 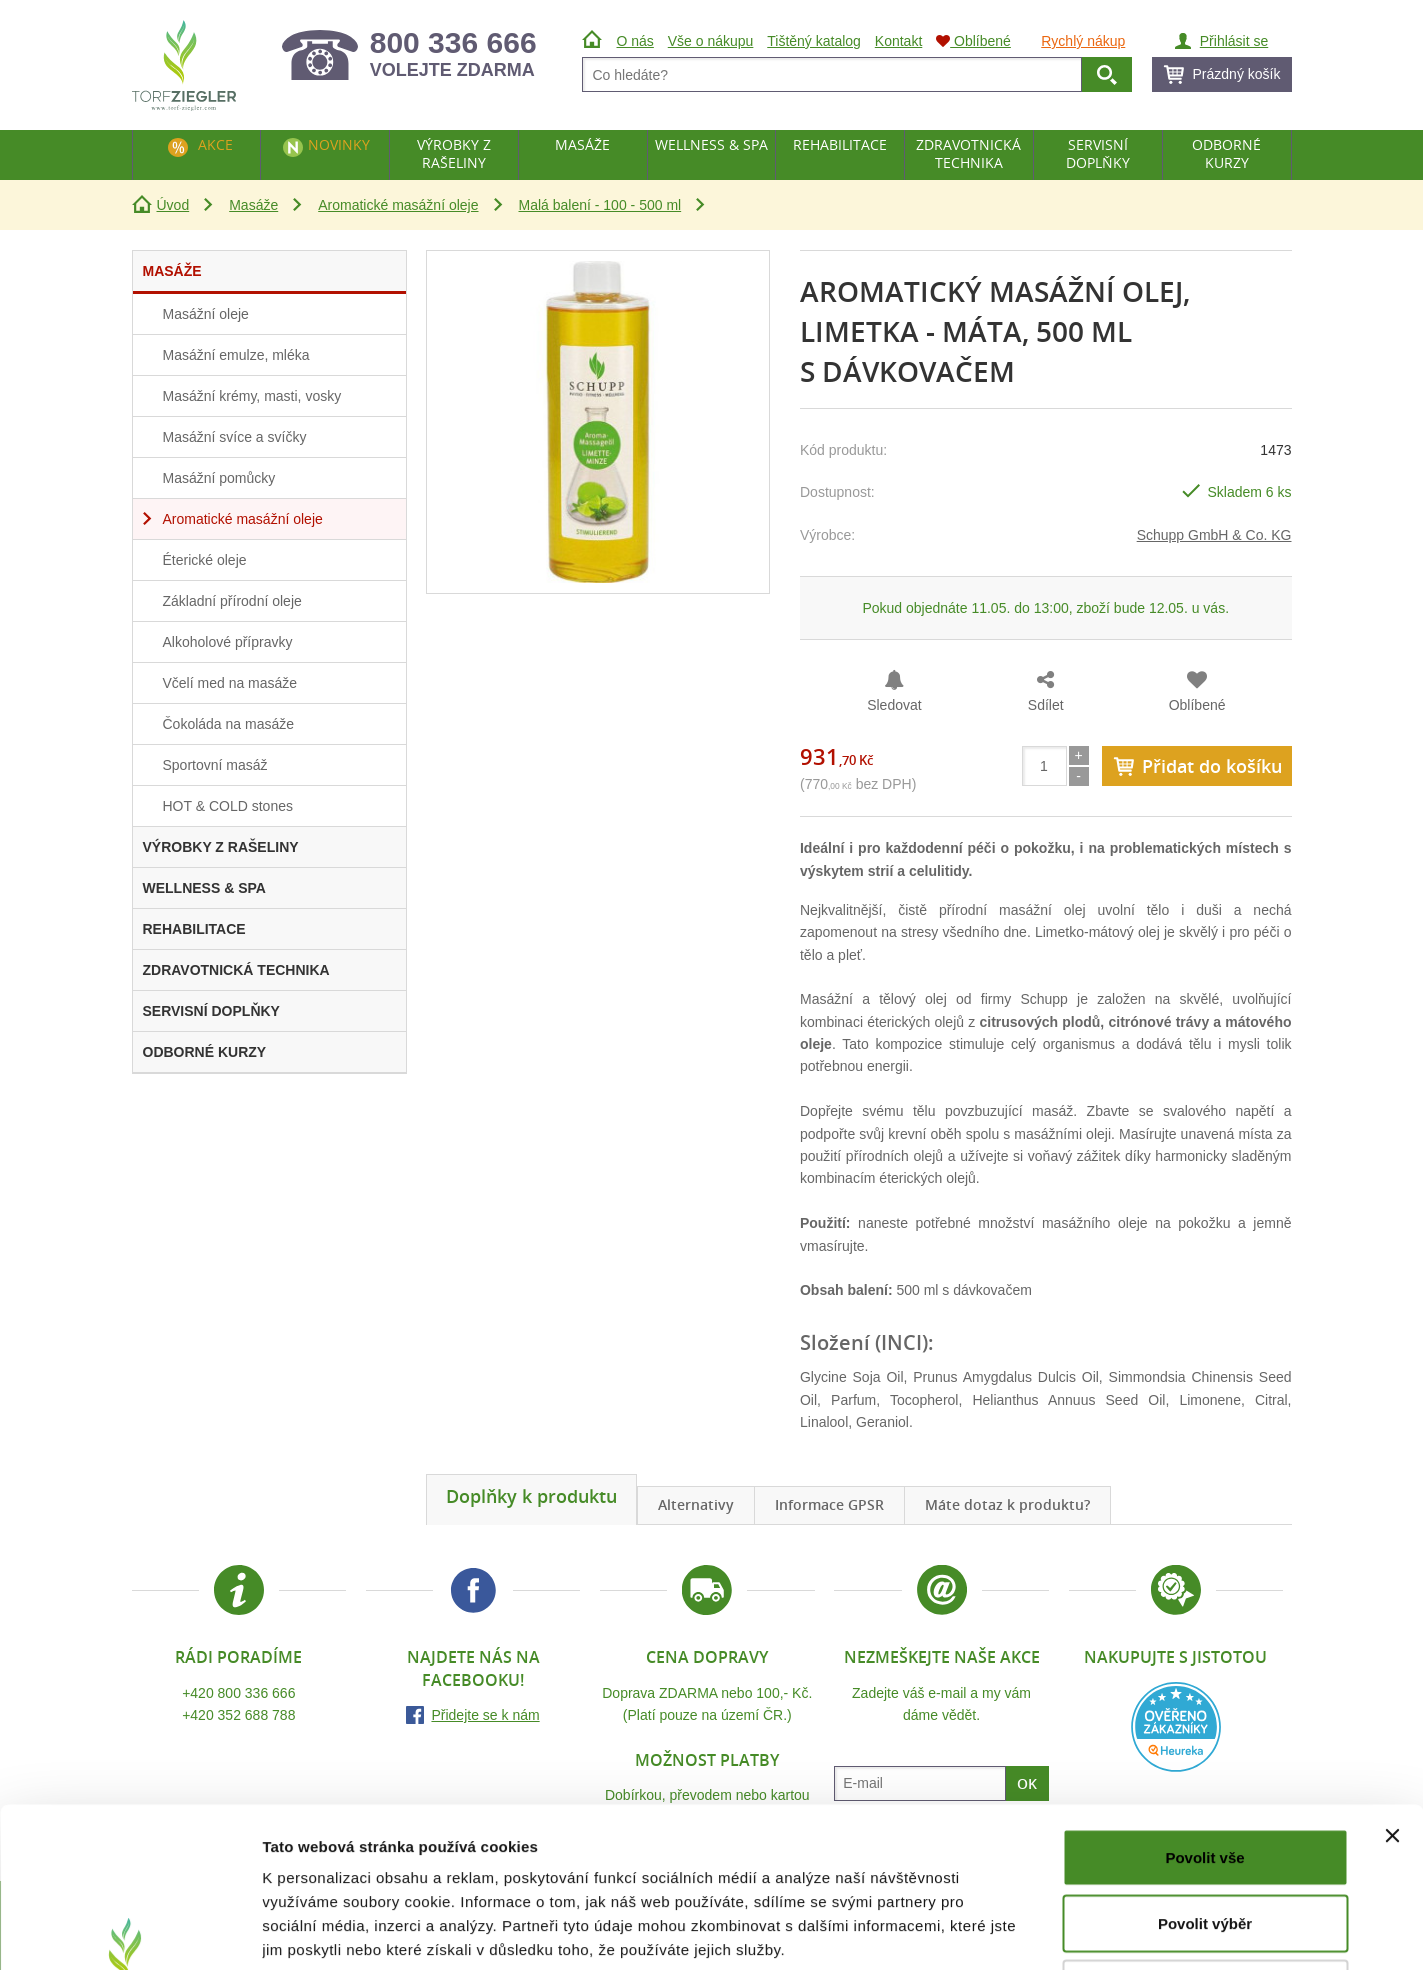 What do you see at coordinates (232, 601) in the screenshot?
I see `Základní přírodní oleje` at bounding box center [232, 601].